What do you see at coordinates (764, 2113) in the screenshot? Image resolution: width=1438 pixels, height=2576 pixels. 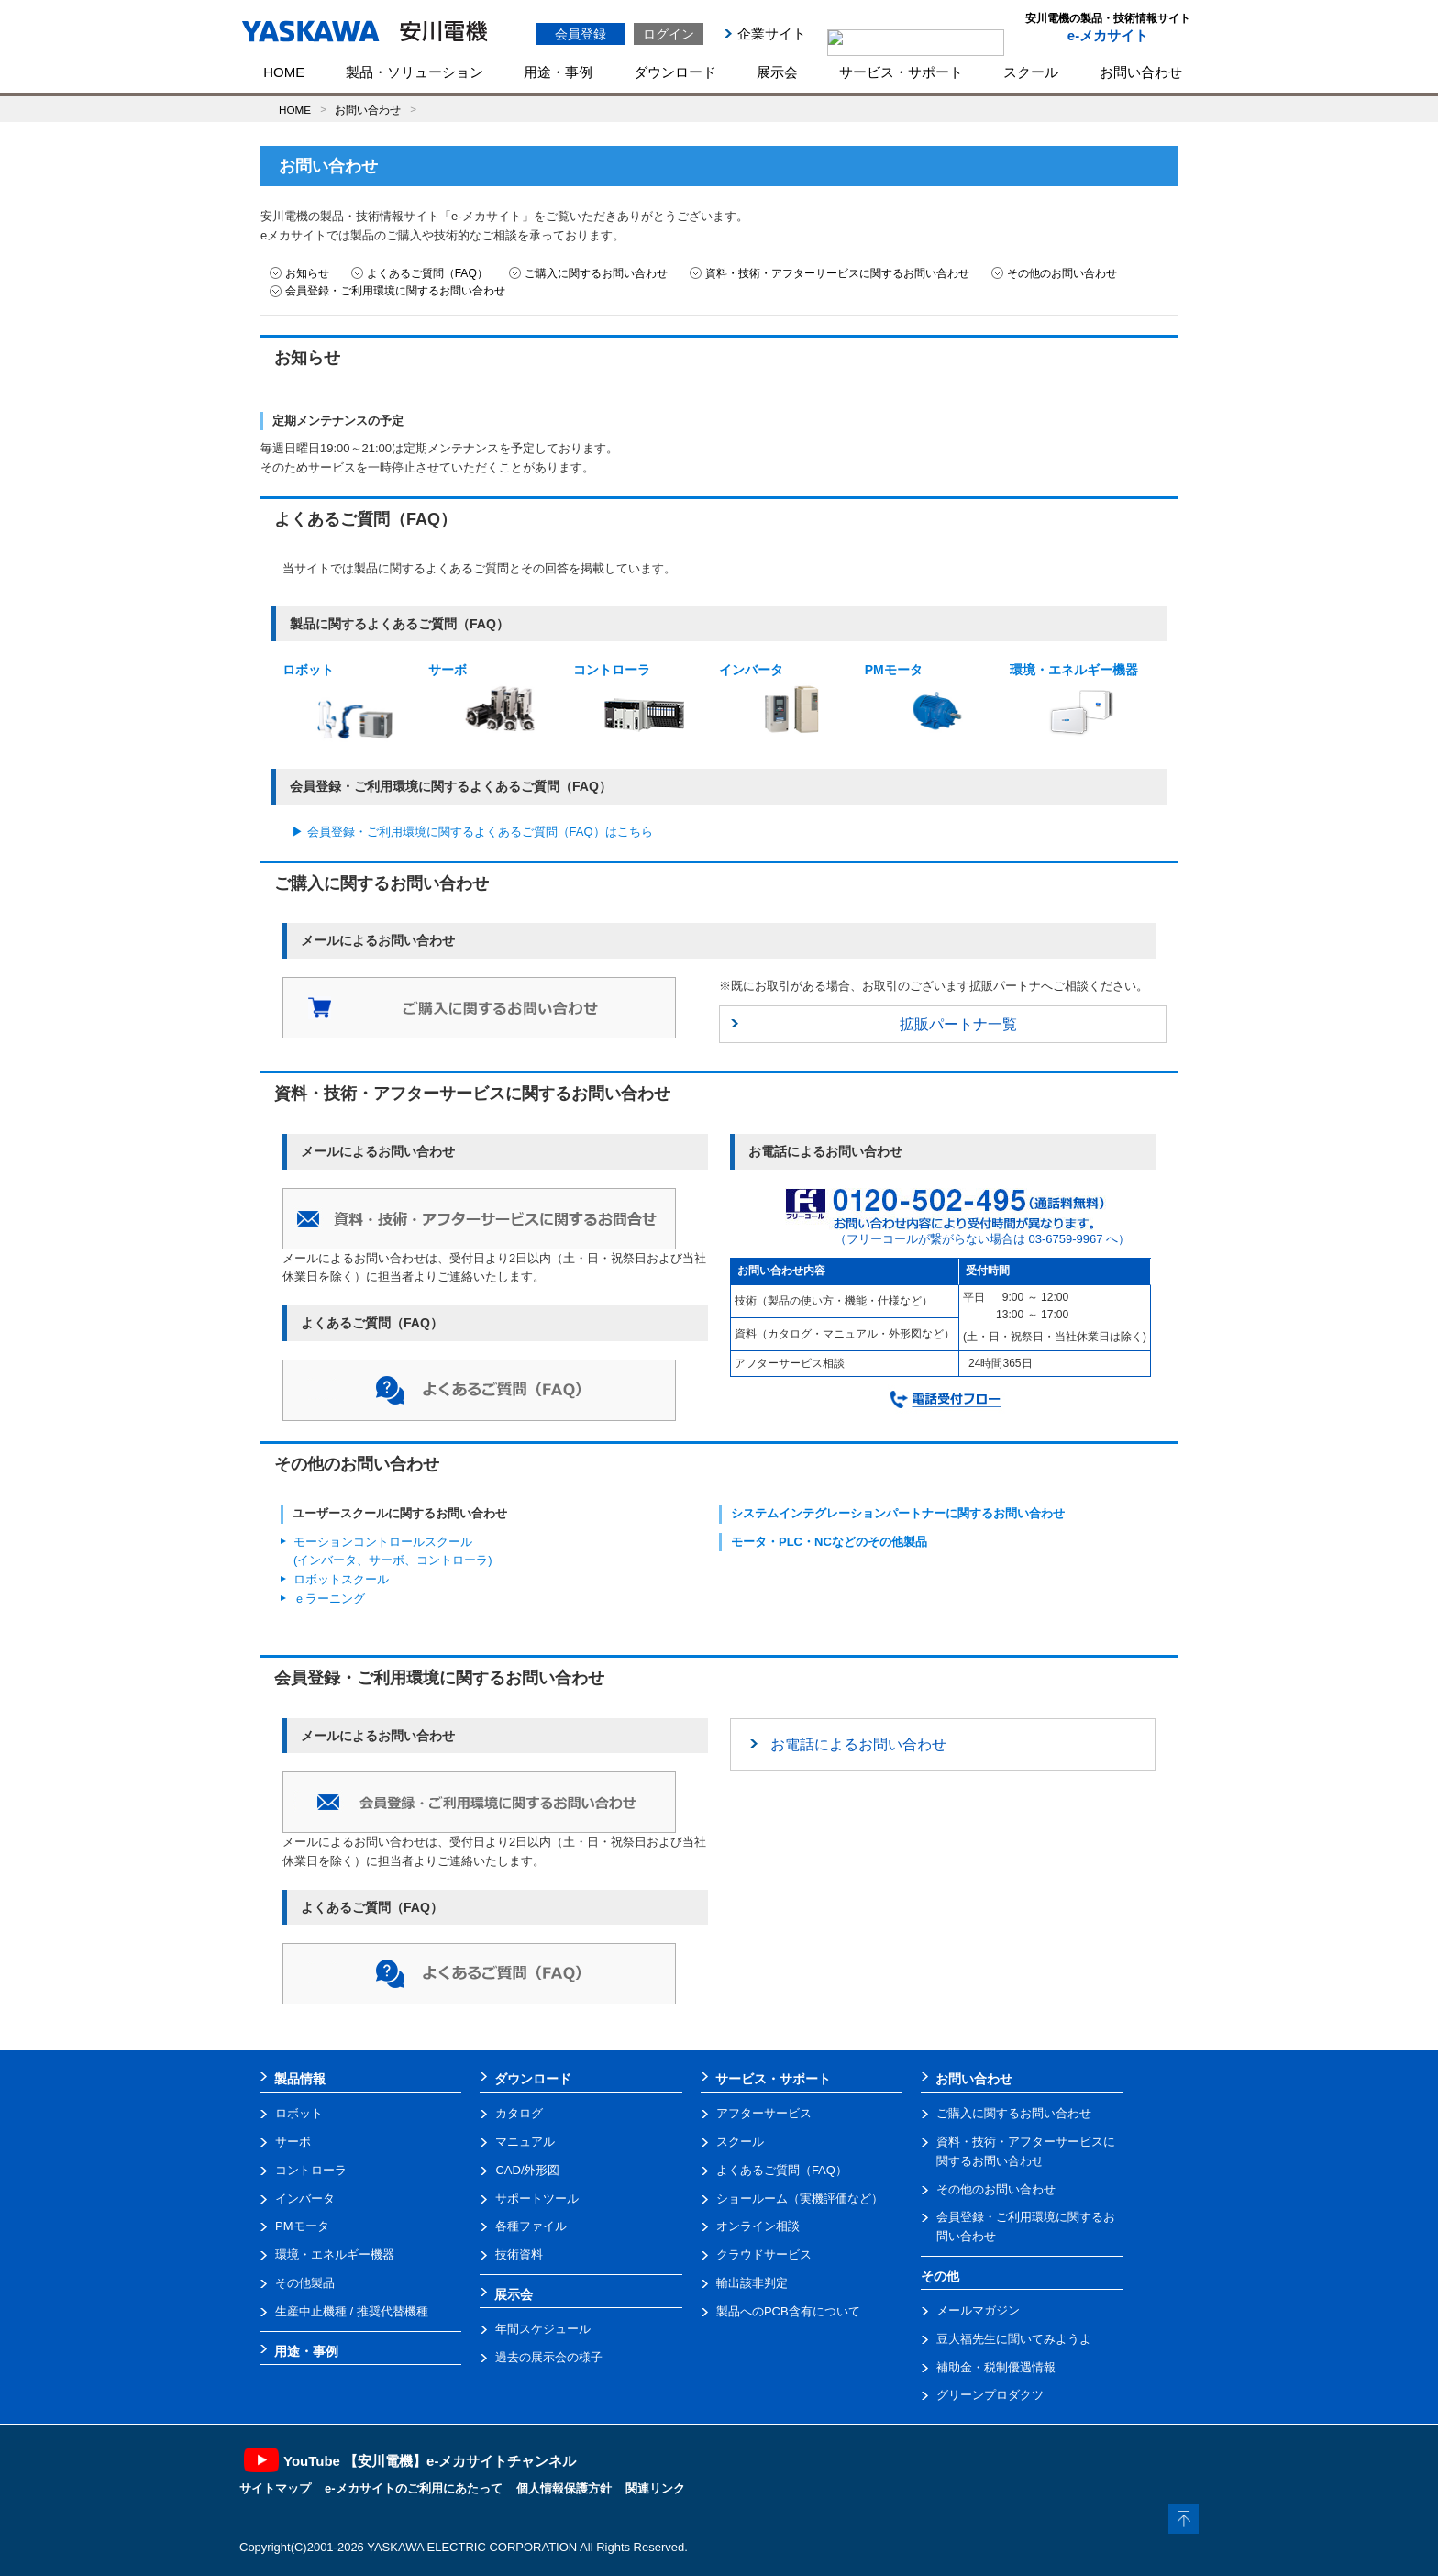 I see `アフターサービス` at bounding box center [764, 2113].